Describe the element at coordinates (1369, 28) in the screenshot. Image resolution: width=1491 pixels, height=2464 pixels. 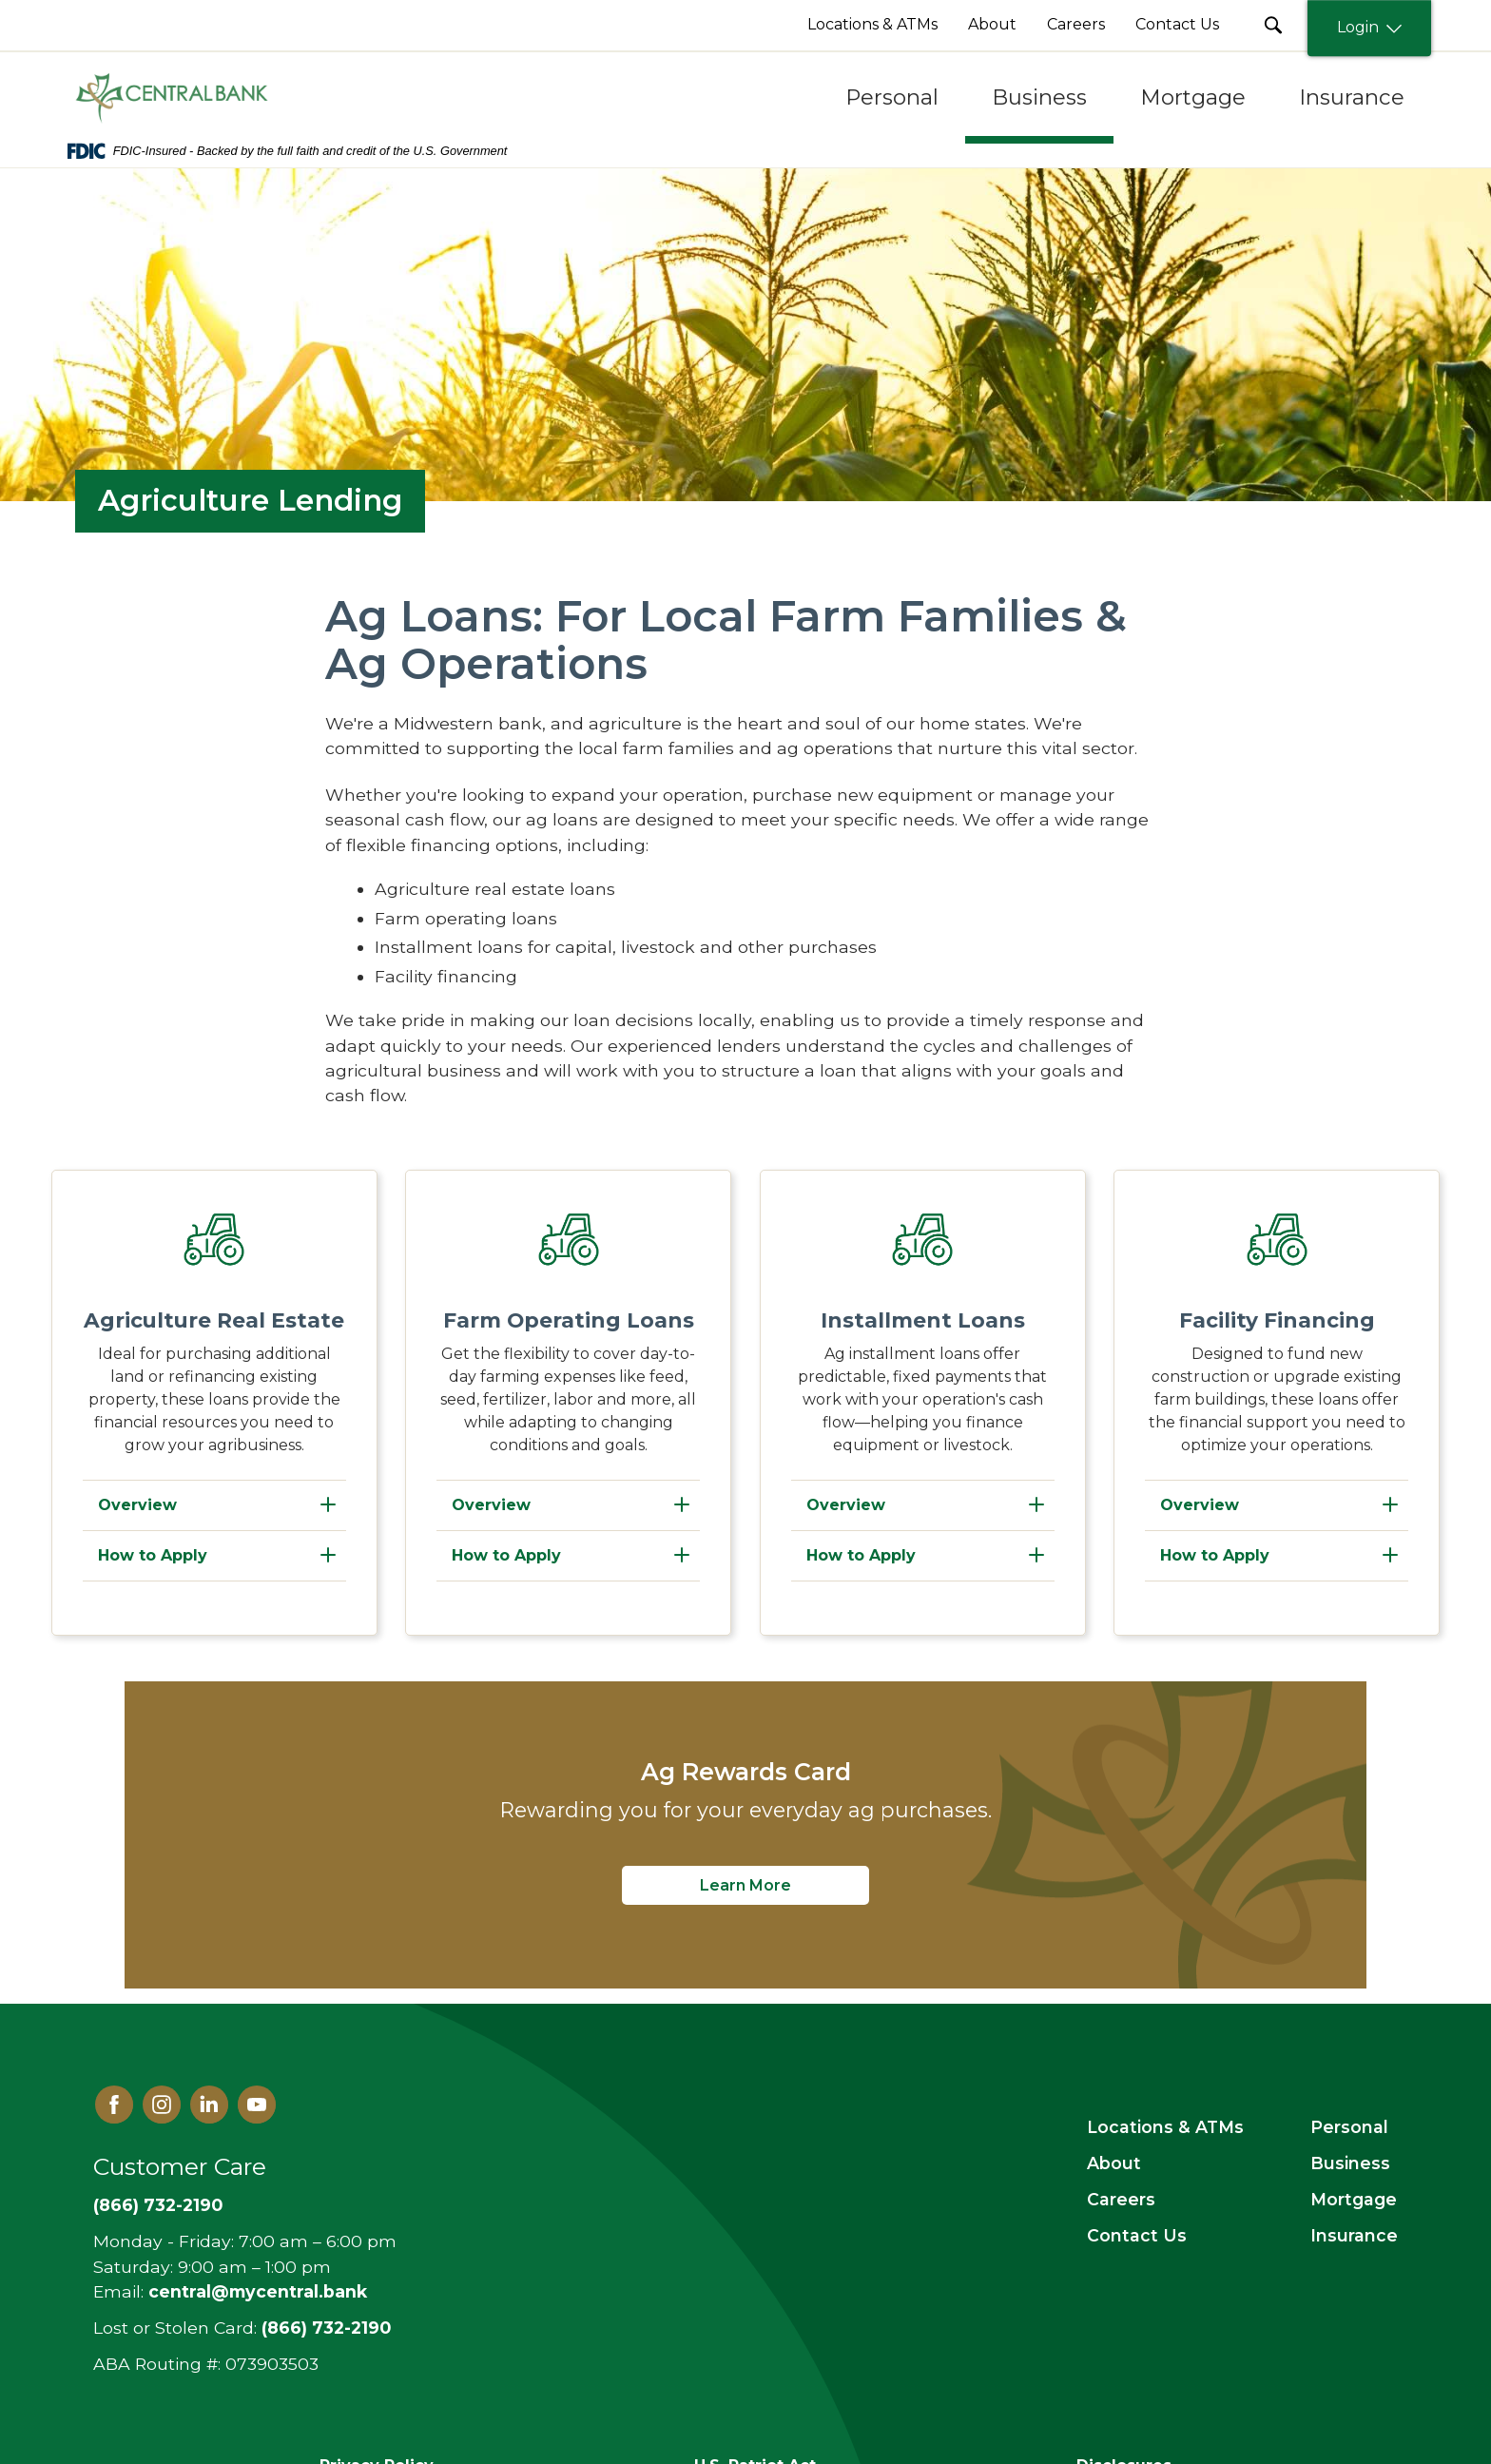
I see `Login` at that location.